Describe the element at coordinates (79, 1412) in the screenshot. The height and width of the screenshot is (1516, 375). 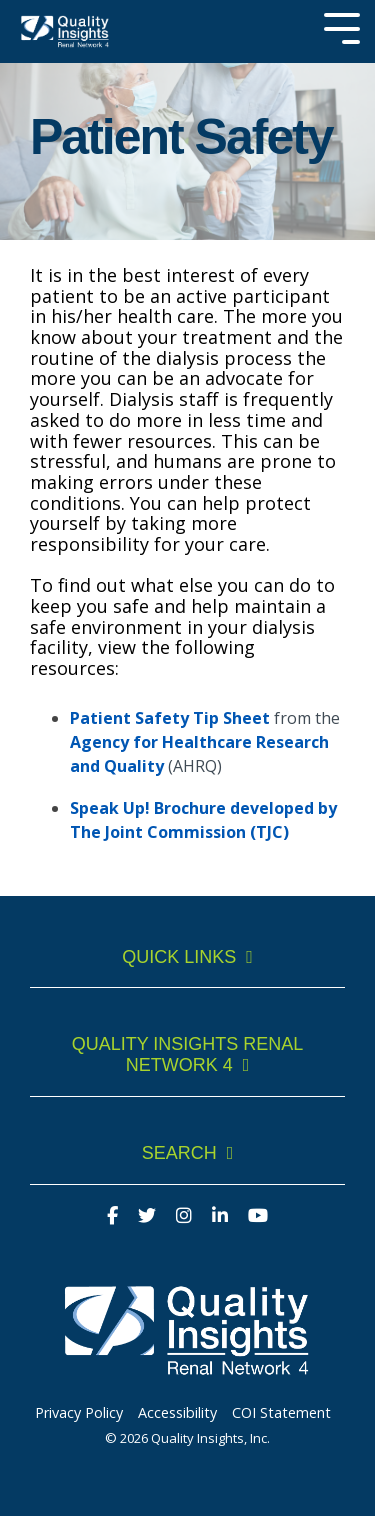
I see `Privacy Policy [menuitem]` at that location.